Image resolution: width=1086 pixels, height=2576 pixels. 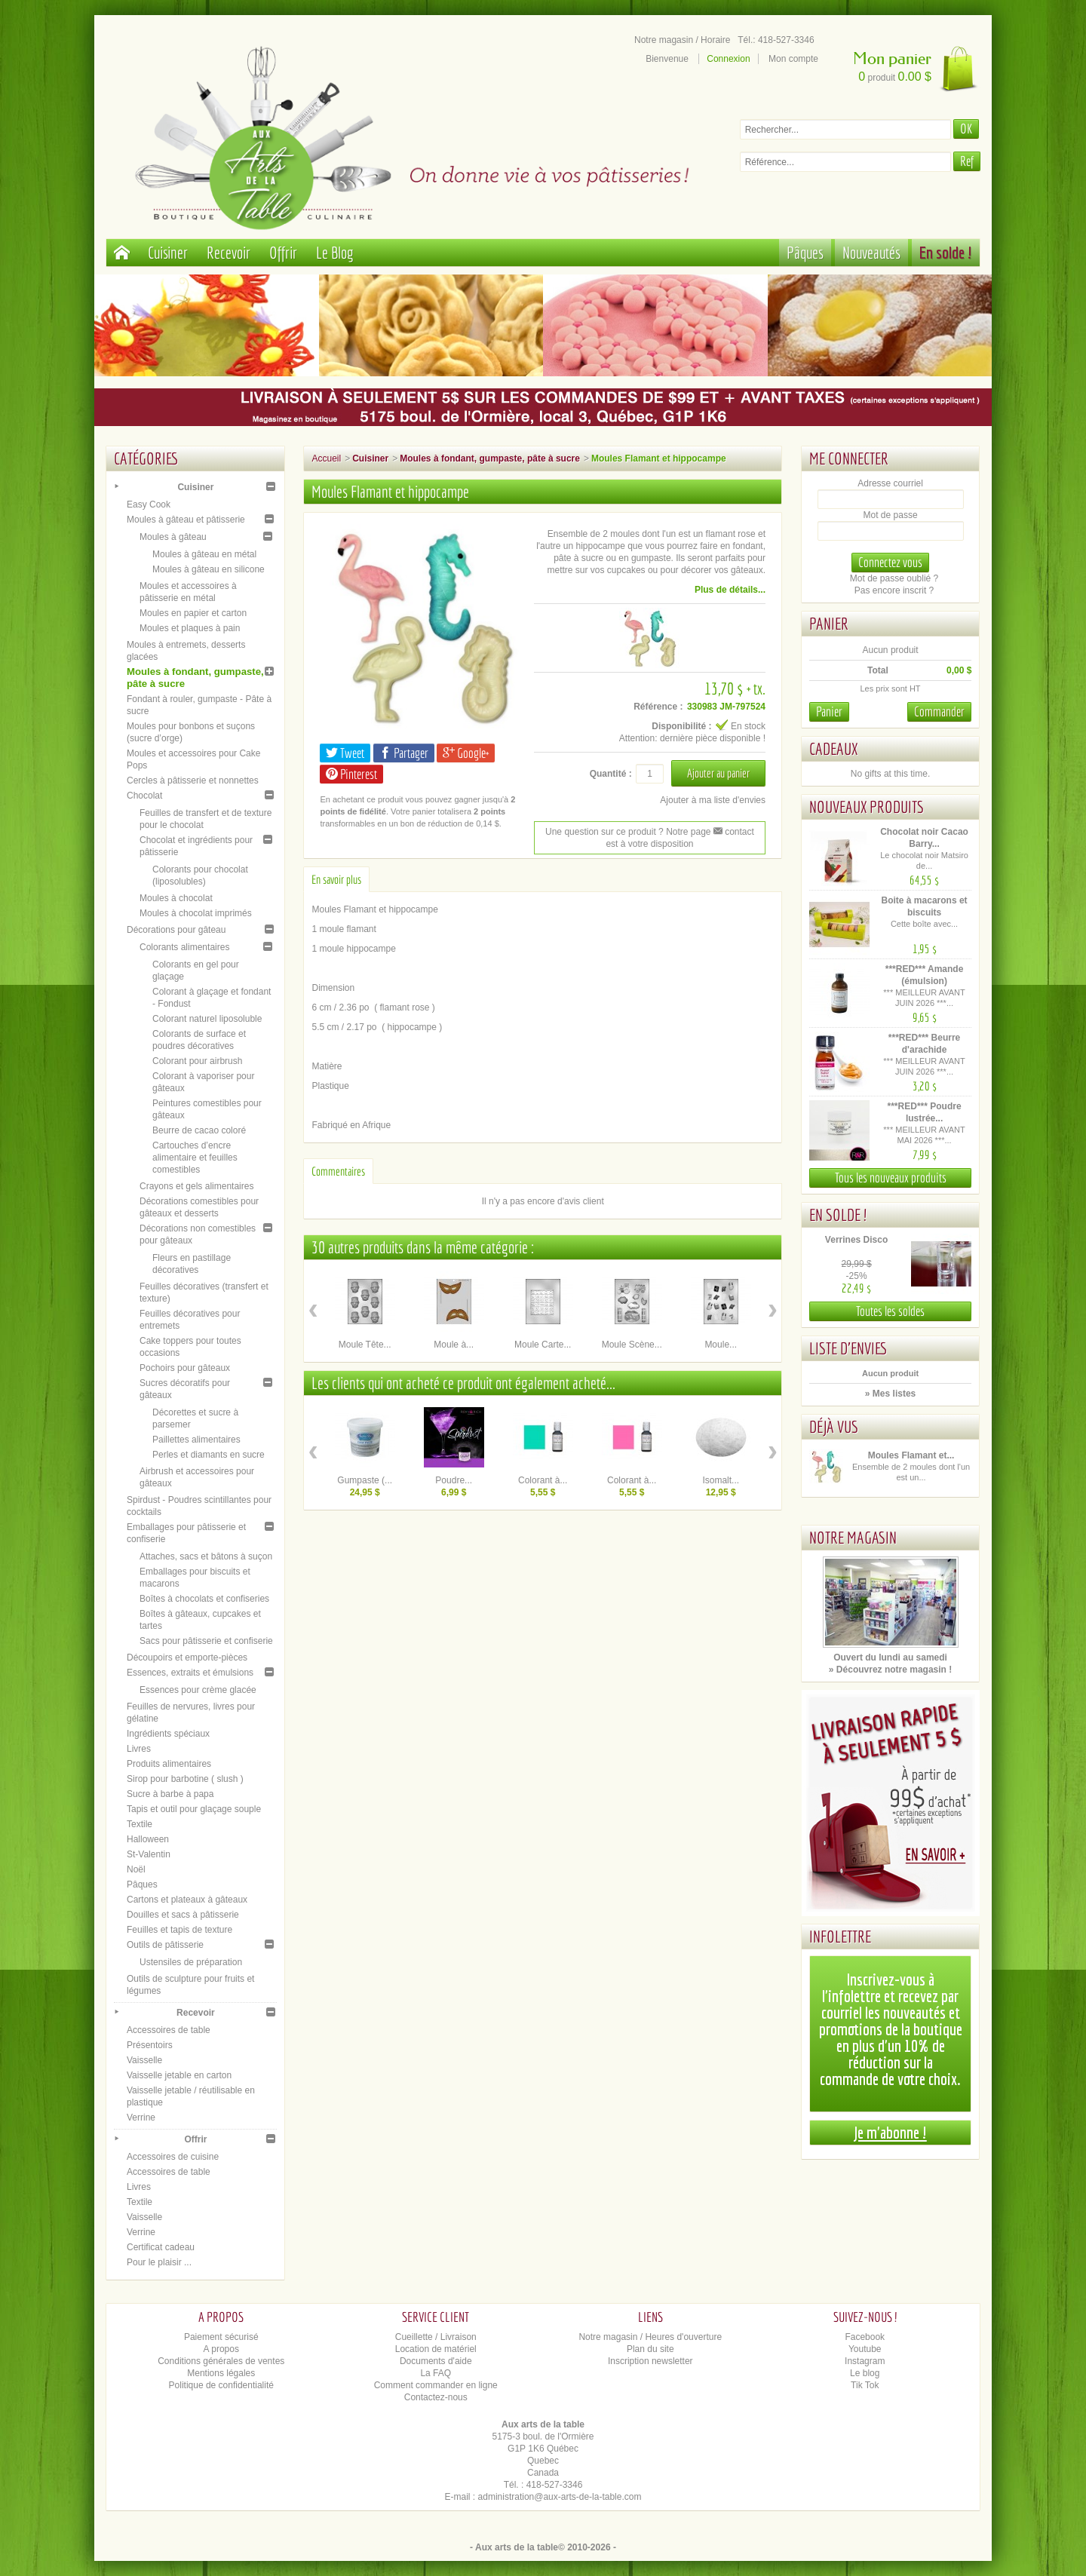 I want to click on Ingrédients spéciaux, so click(x=168, y=1733).